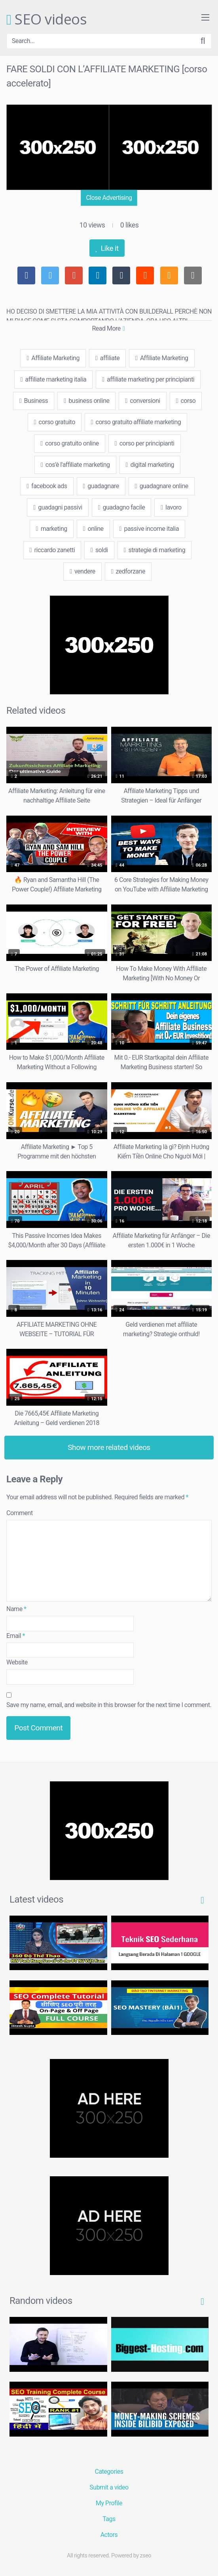 This screenshot has width=218, height=2576. What do you see at coordinates (17, 1662) in the screenshot?
I see `Website` at bounding box center [17, 1662].